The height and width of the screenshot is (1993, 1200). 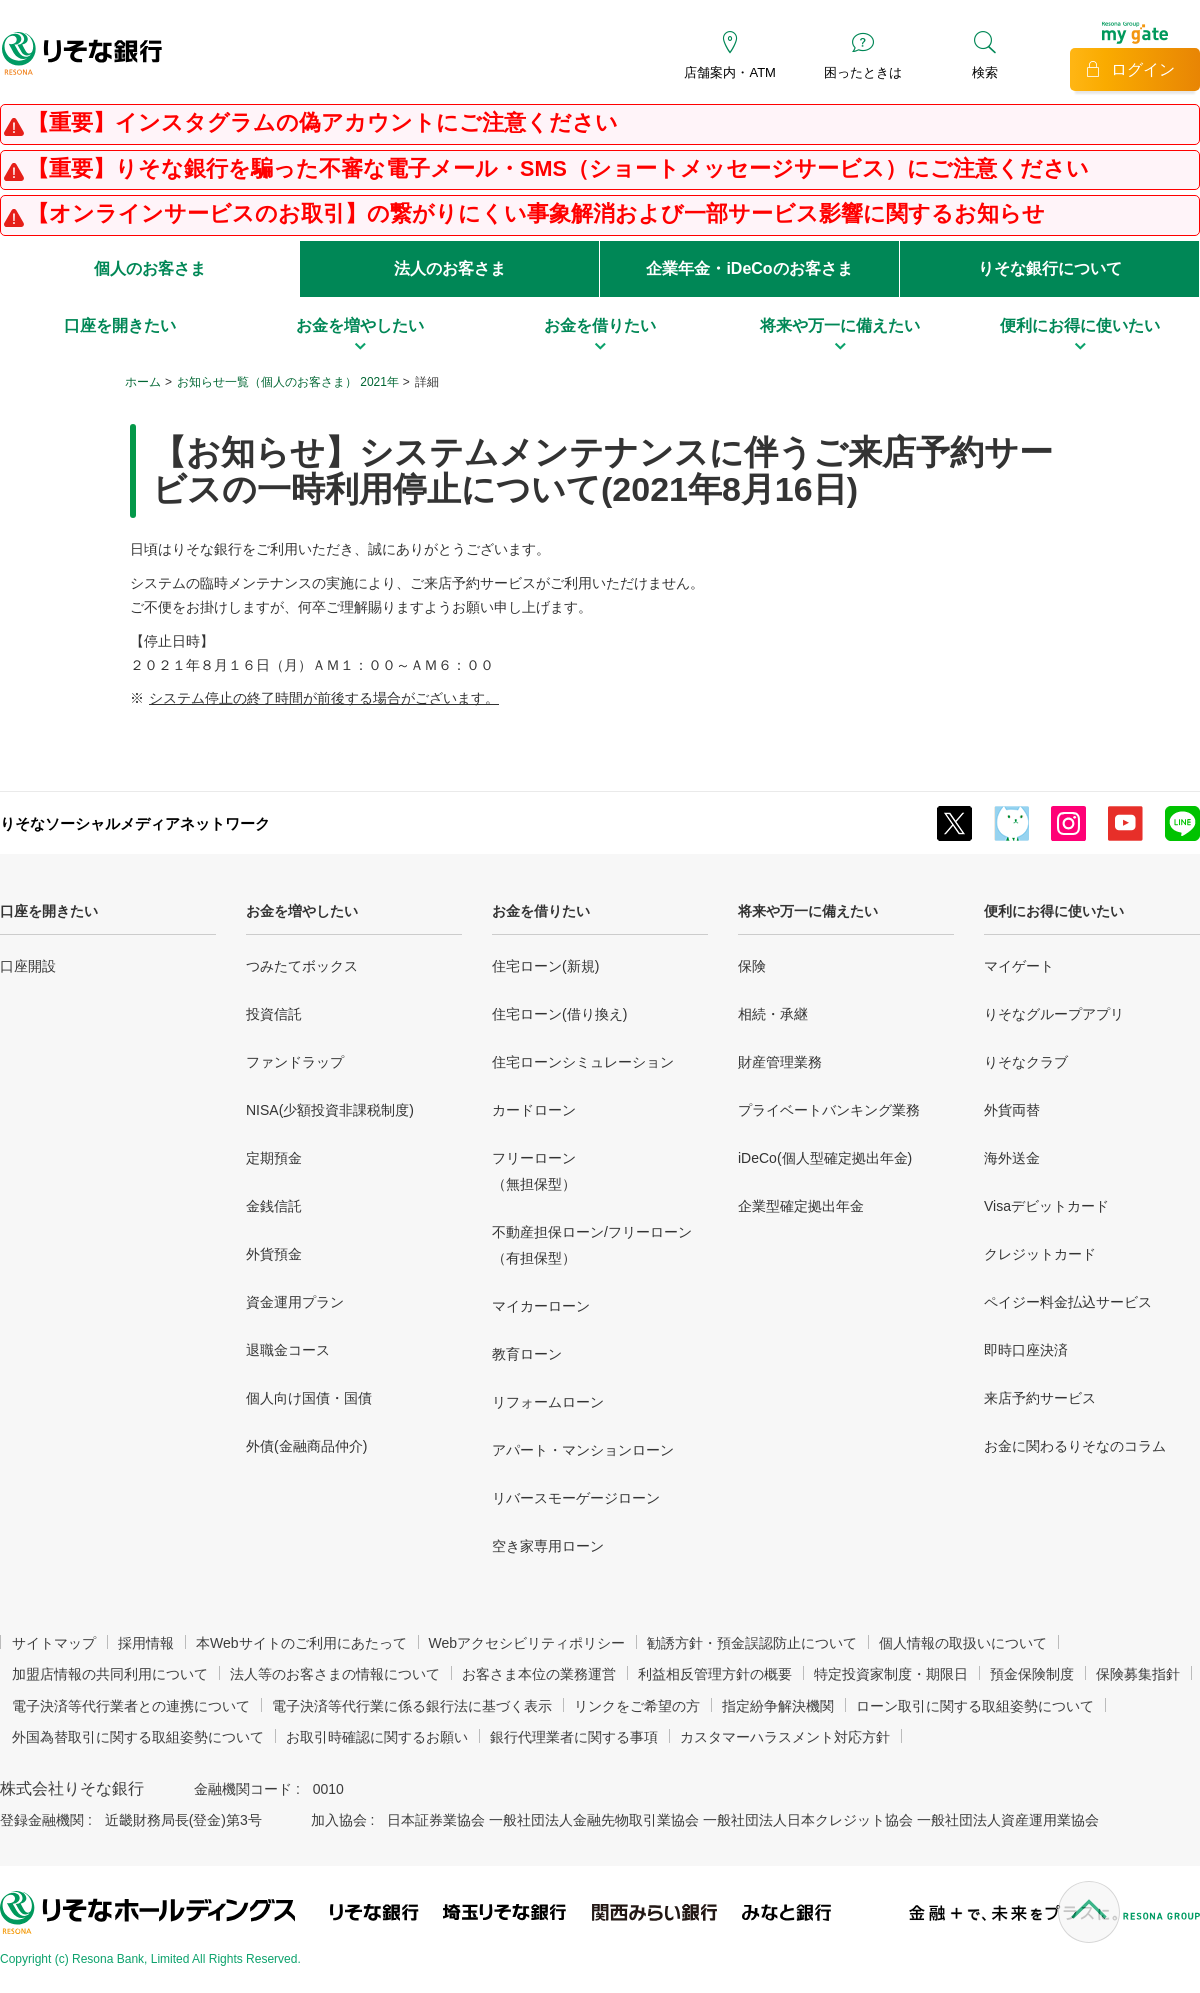 I want to click on サイトマップ, so click(x=54, y=1643).